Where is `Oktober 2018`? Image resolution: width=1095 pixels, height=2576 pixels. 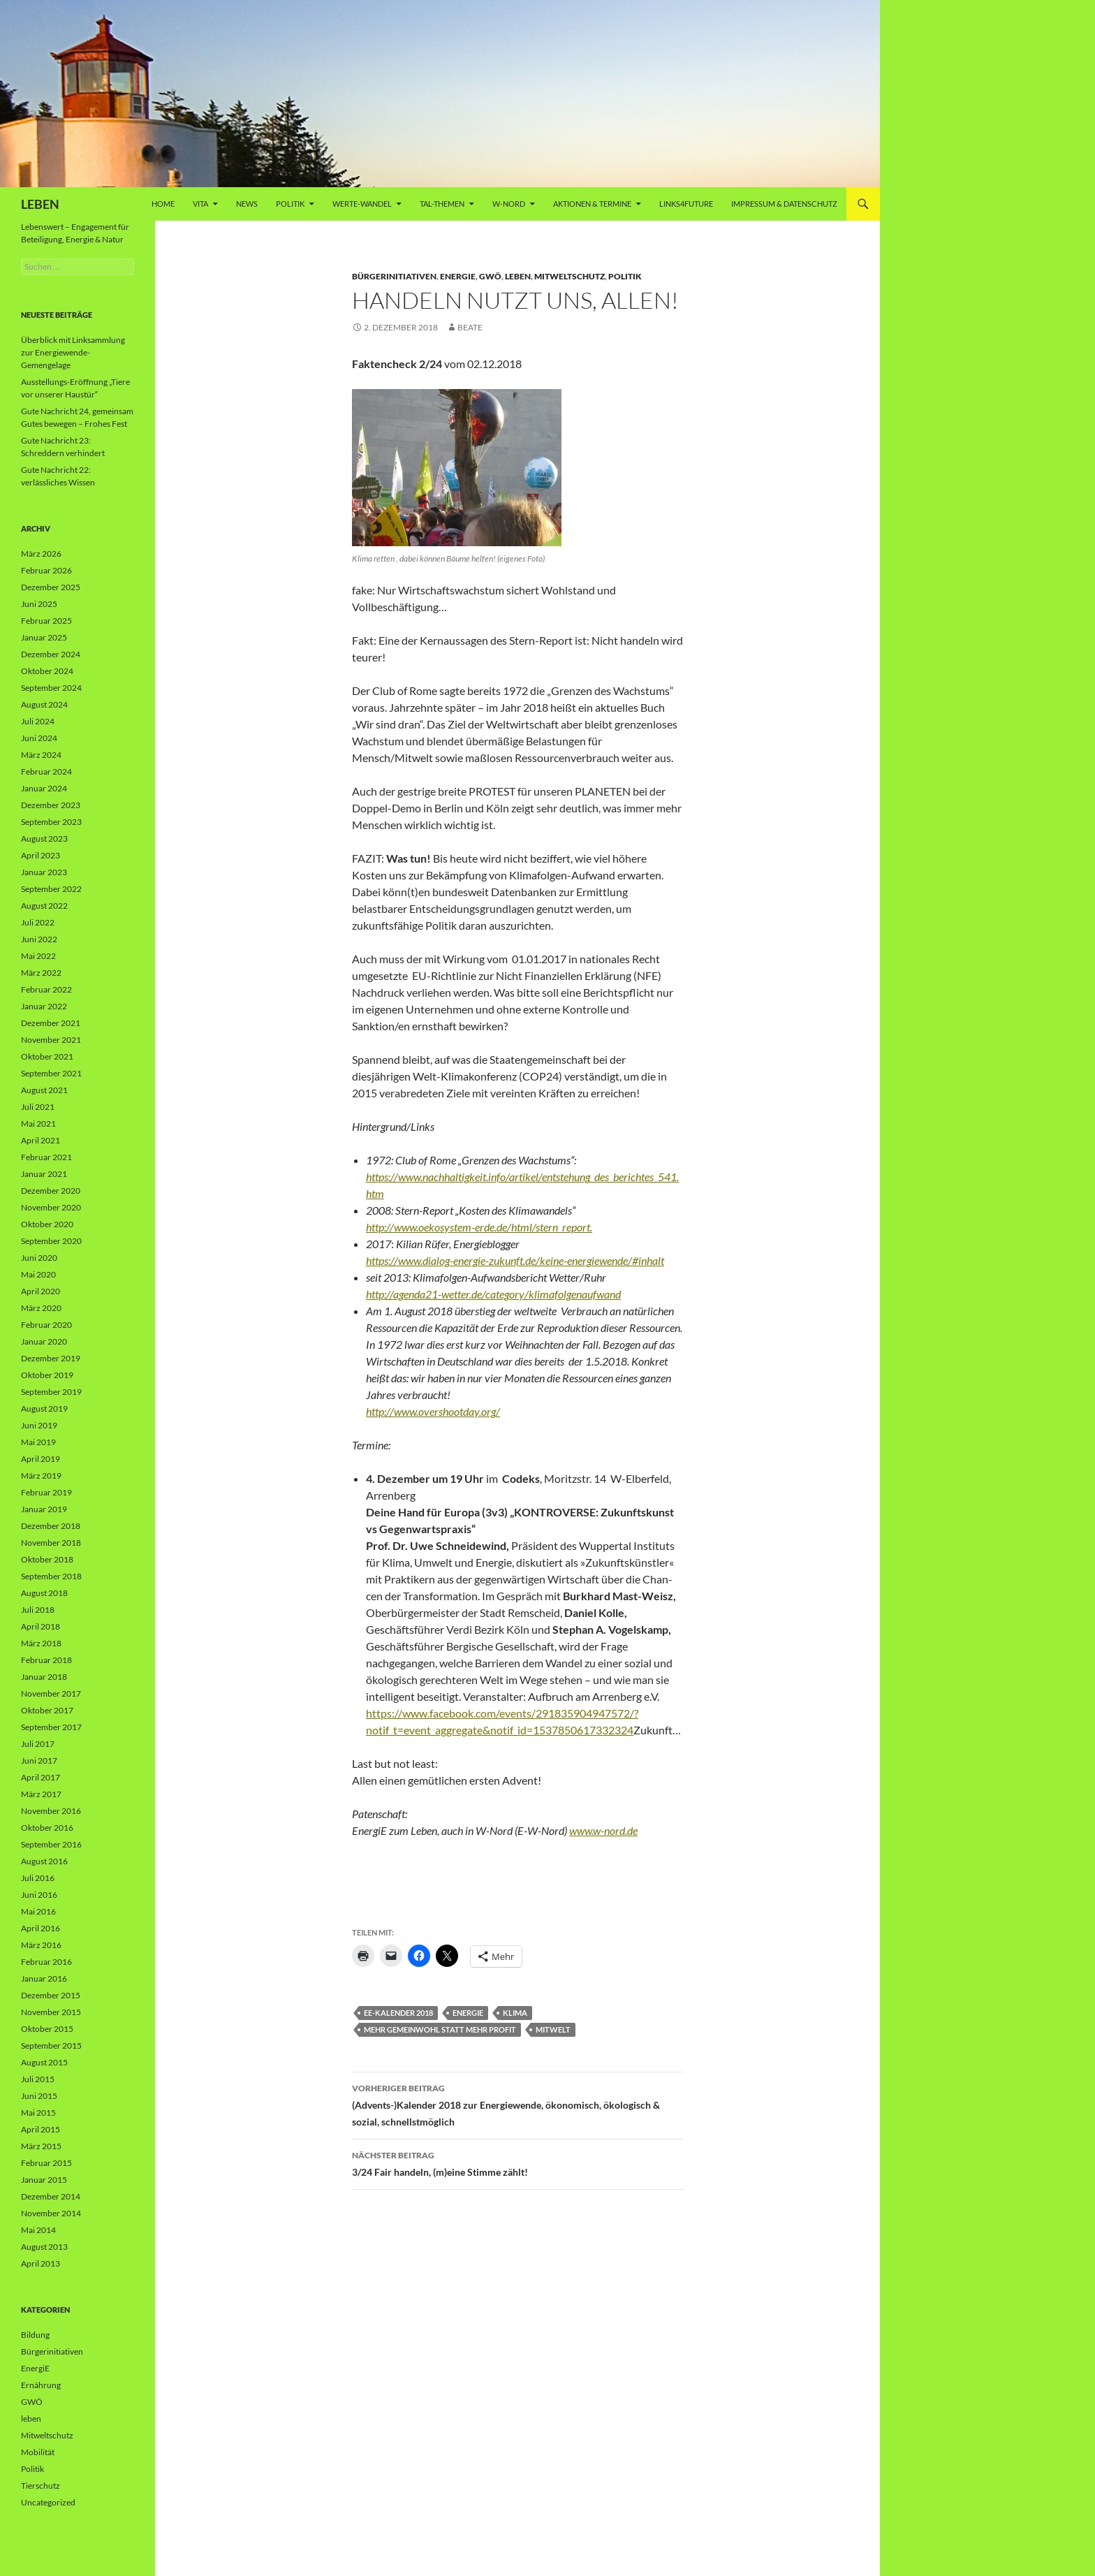
Oktober 2018 is located at coordinates (47, 1559).